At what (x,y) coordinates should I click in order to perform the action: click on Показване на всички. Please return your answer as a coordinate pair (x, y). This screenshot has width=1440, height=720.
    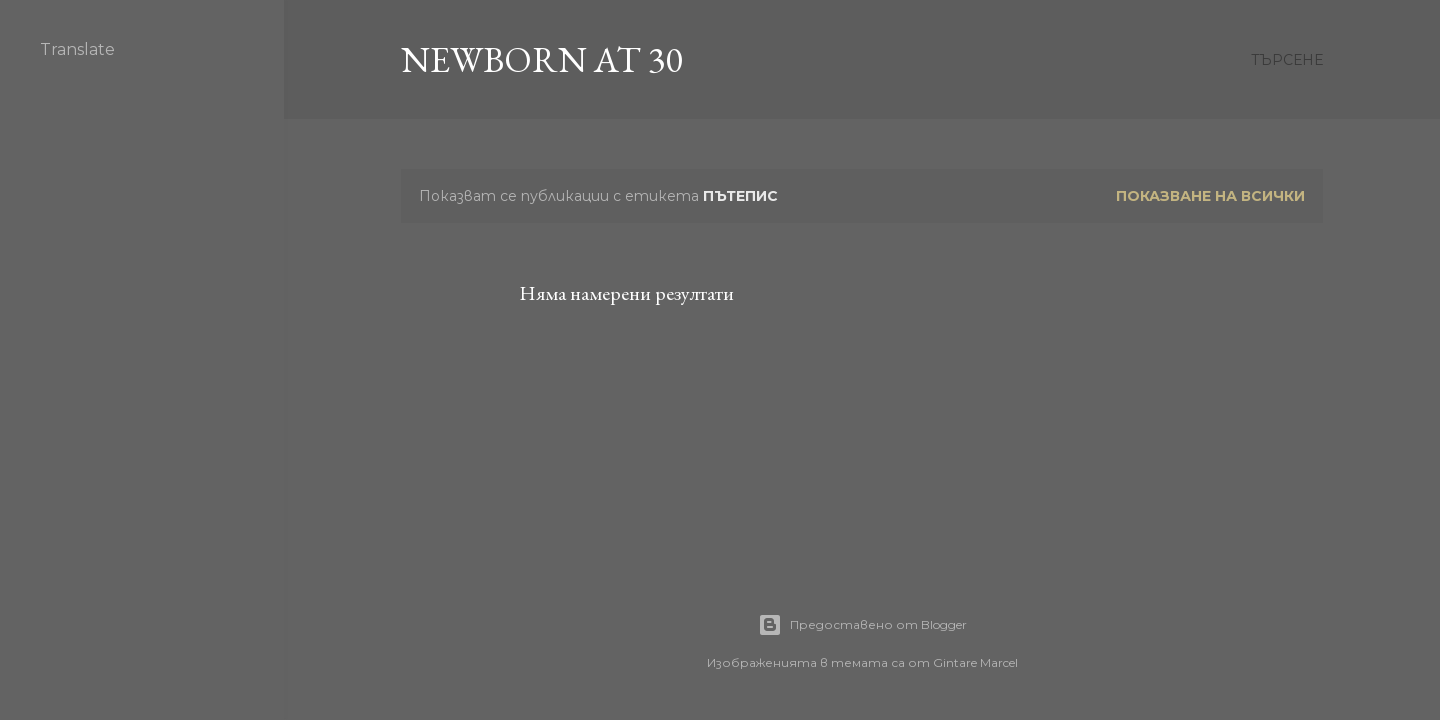
    Looking at the image, I should click on (1210, 196).